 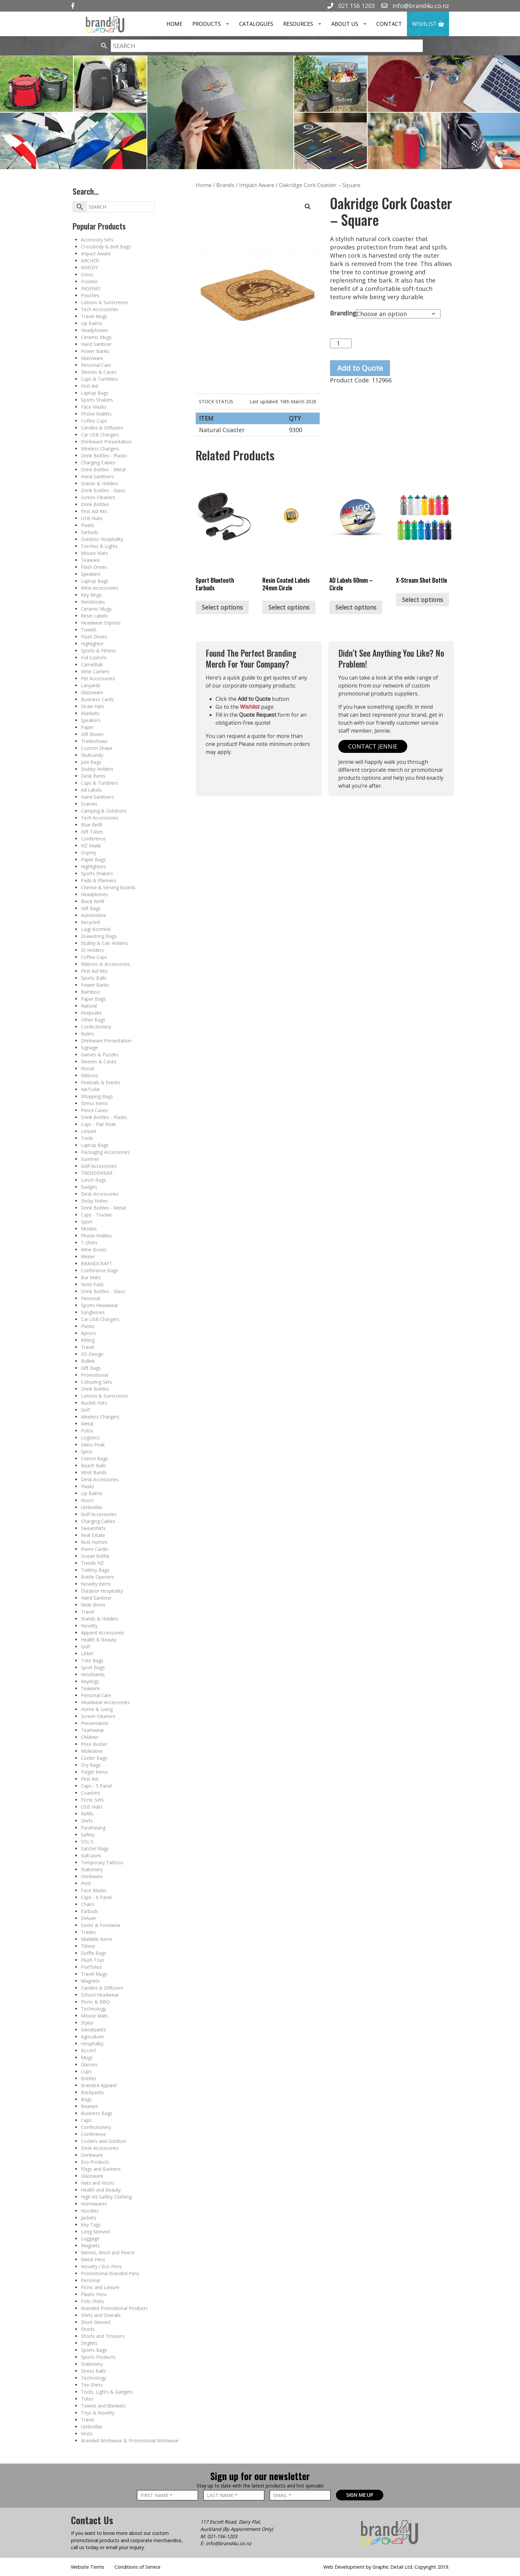 I want to click on Metal, so click(x=87, y=1423).